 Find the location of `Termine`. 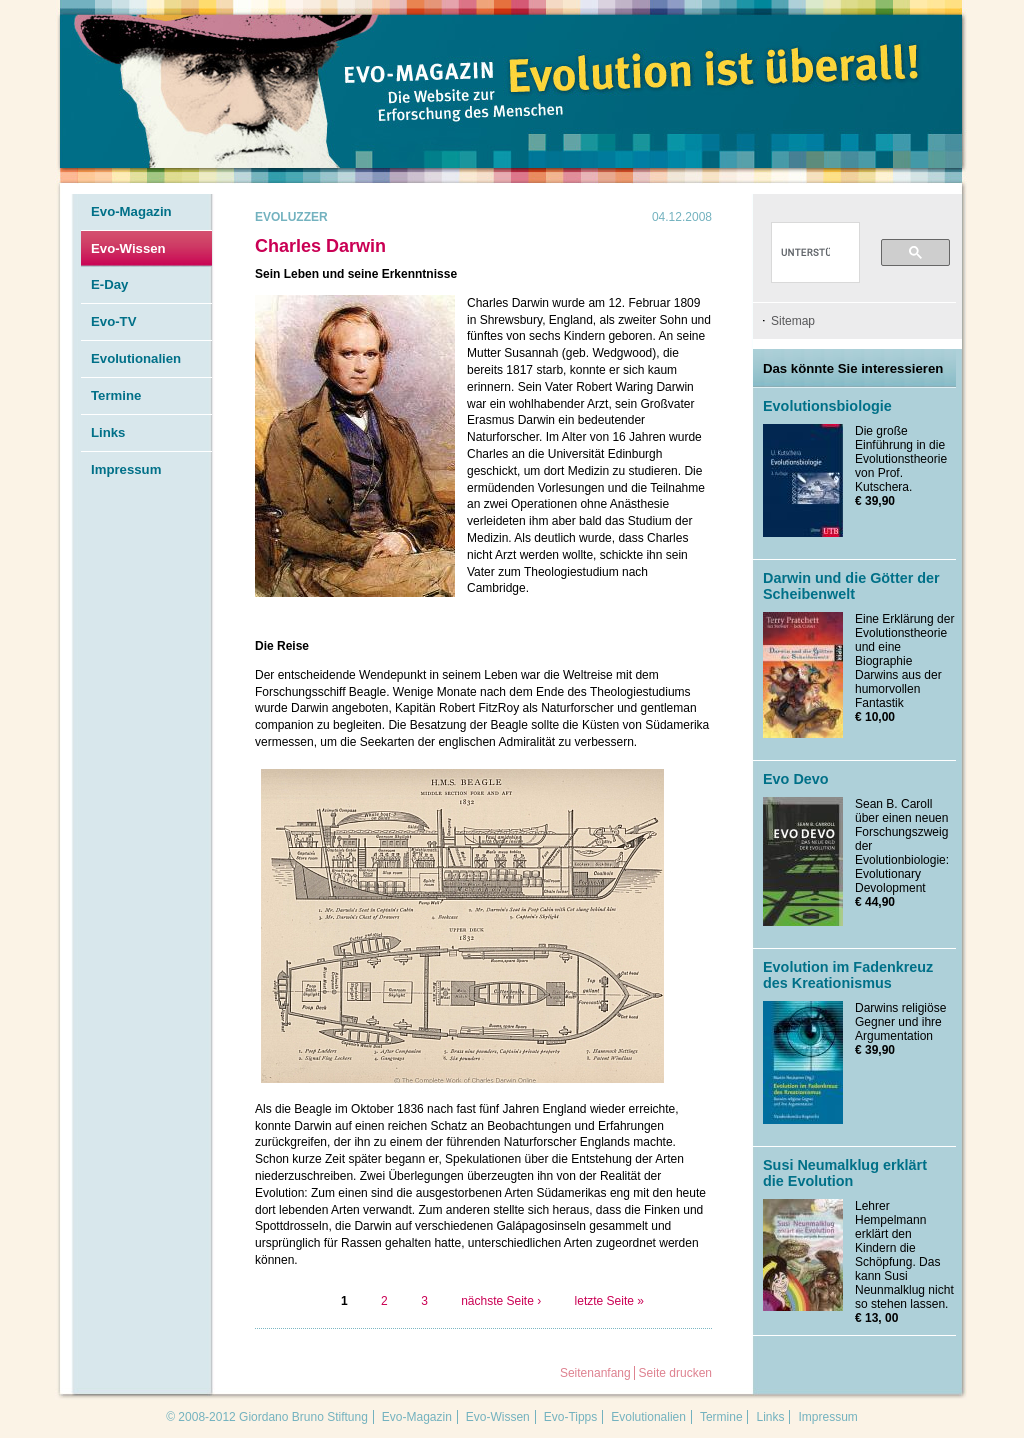

Termine is located at coordinates (116, 395).